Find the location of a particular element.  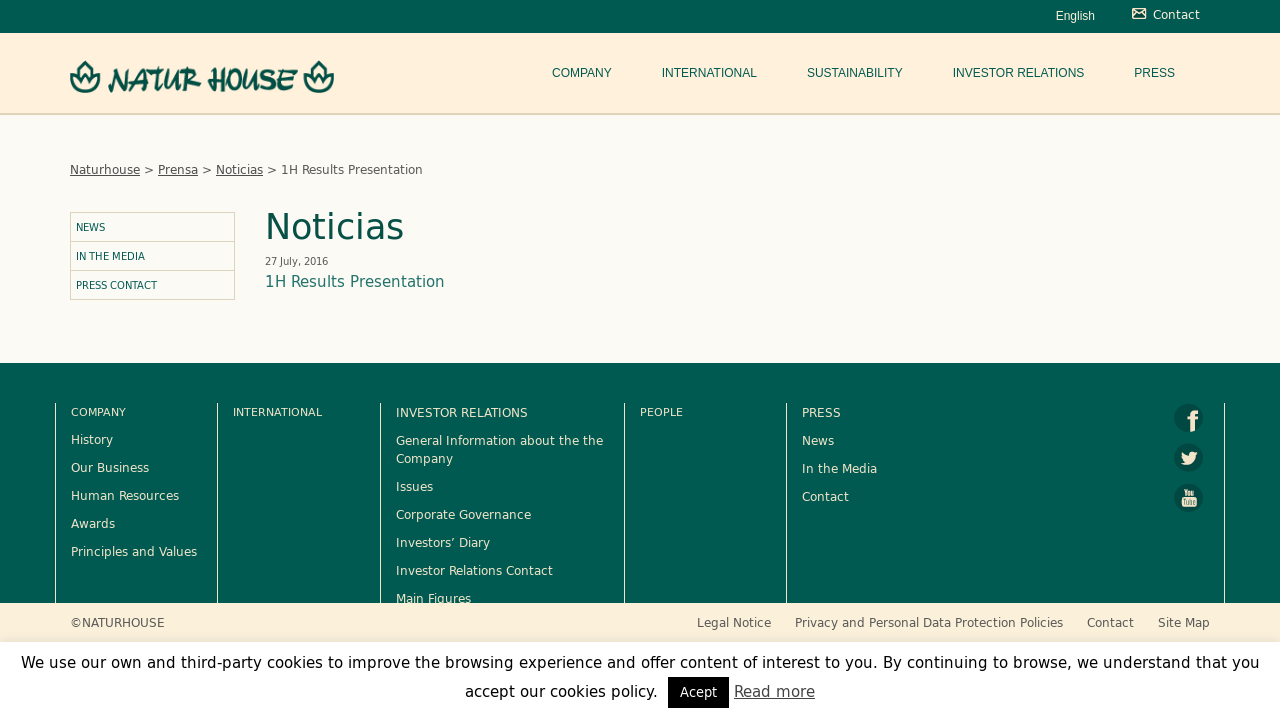

News is located at coordinates (90, 227).